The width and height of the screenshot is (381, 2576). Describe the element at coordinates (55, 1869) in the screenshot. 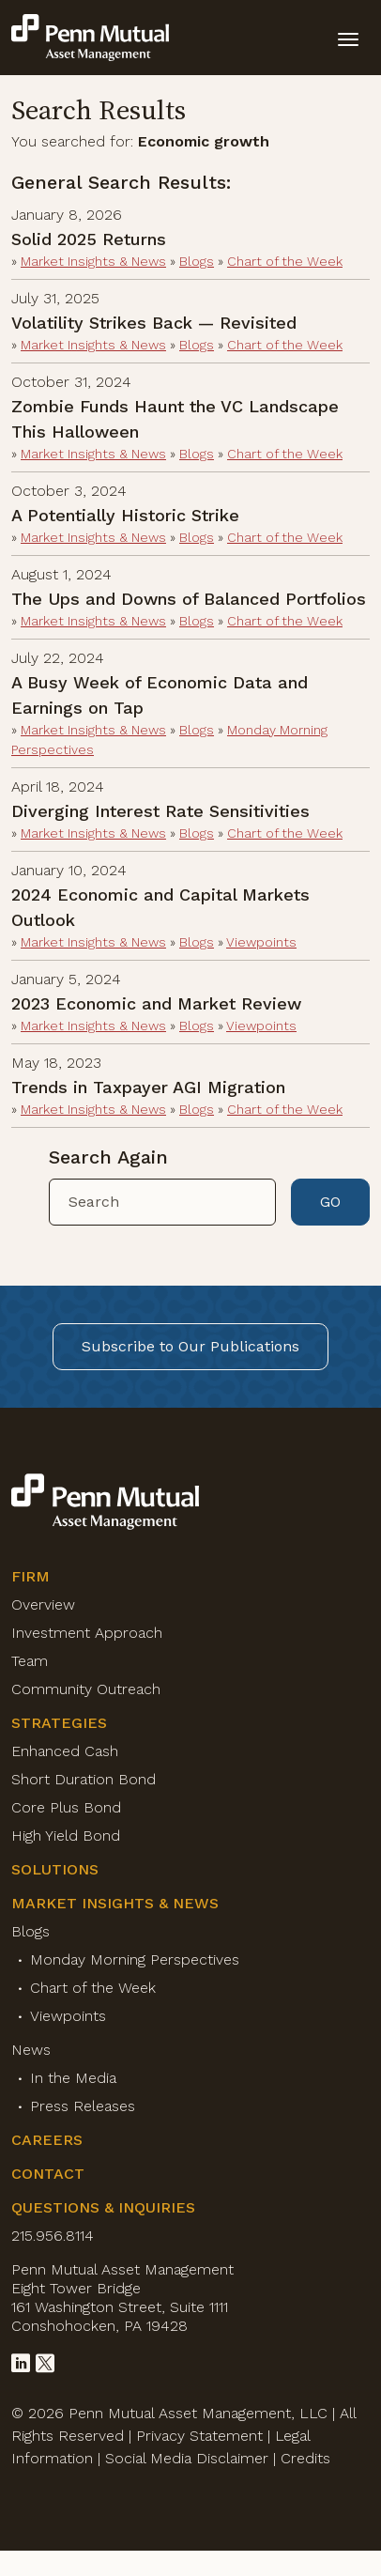

I see `Solutions` at that location.